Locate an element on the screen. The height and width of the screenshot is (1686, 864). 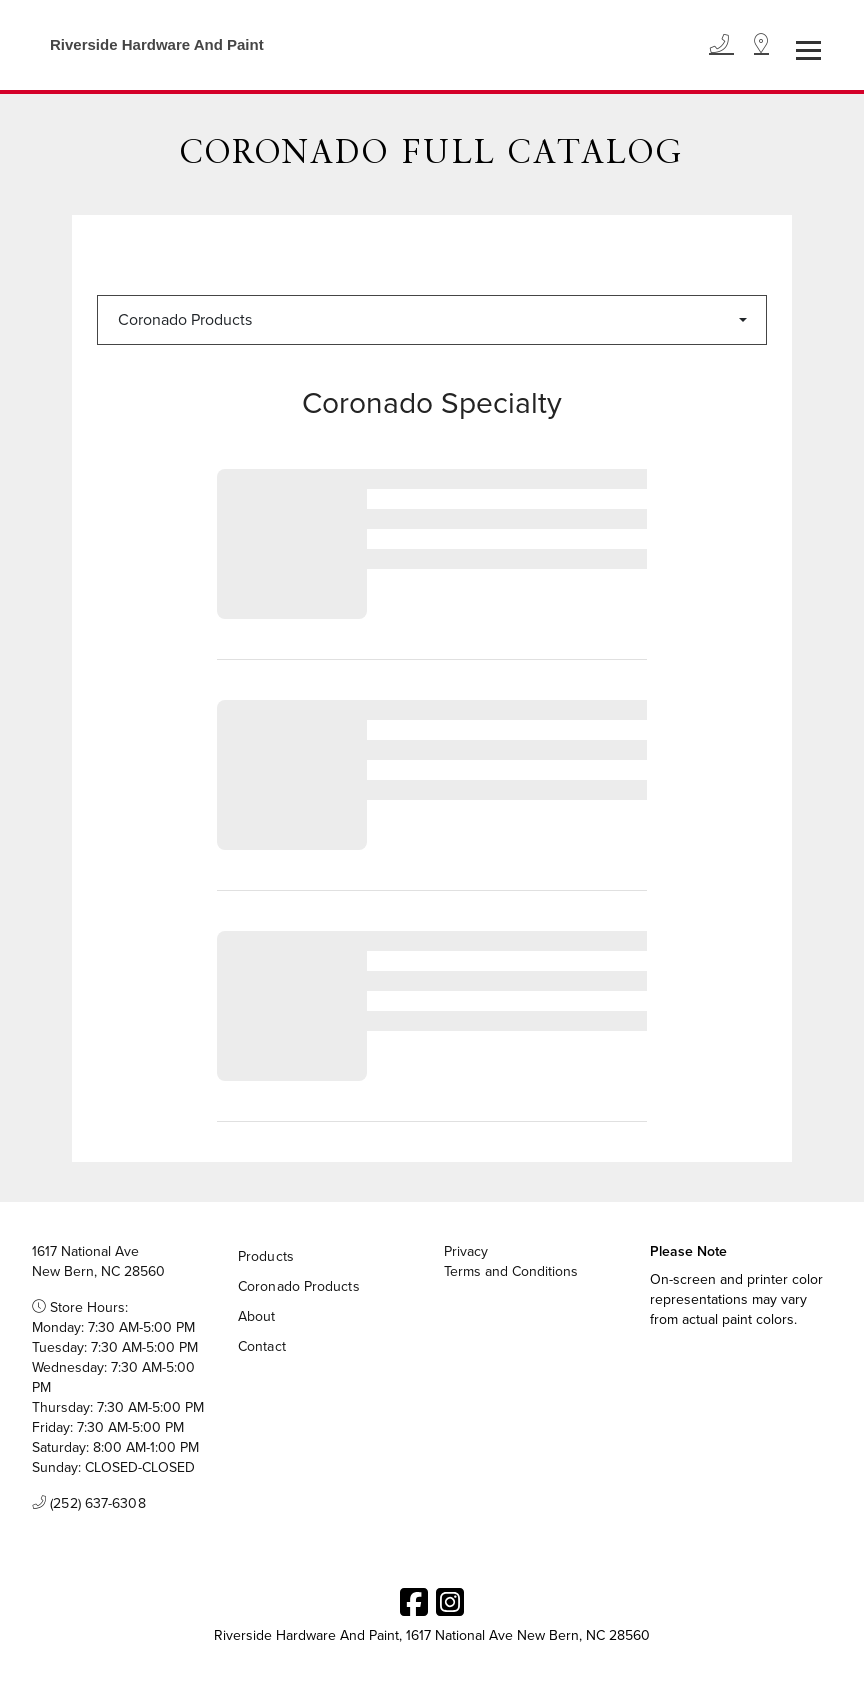
Terms and Conditions is located at coordinates (511, 1272).